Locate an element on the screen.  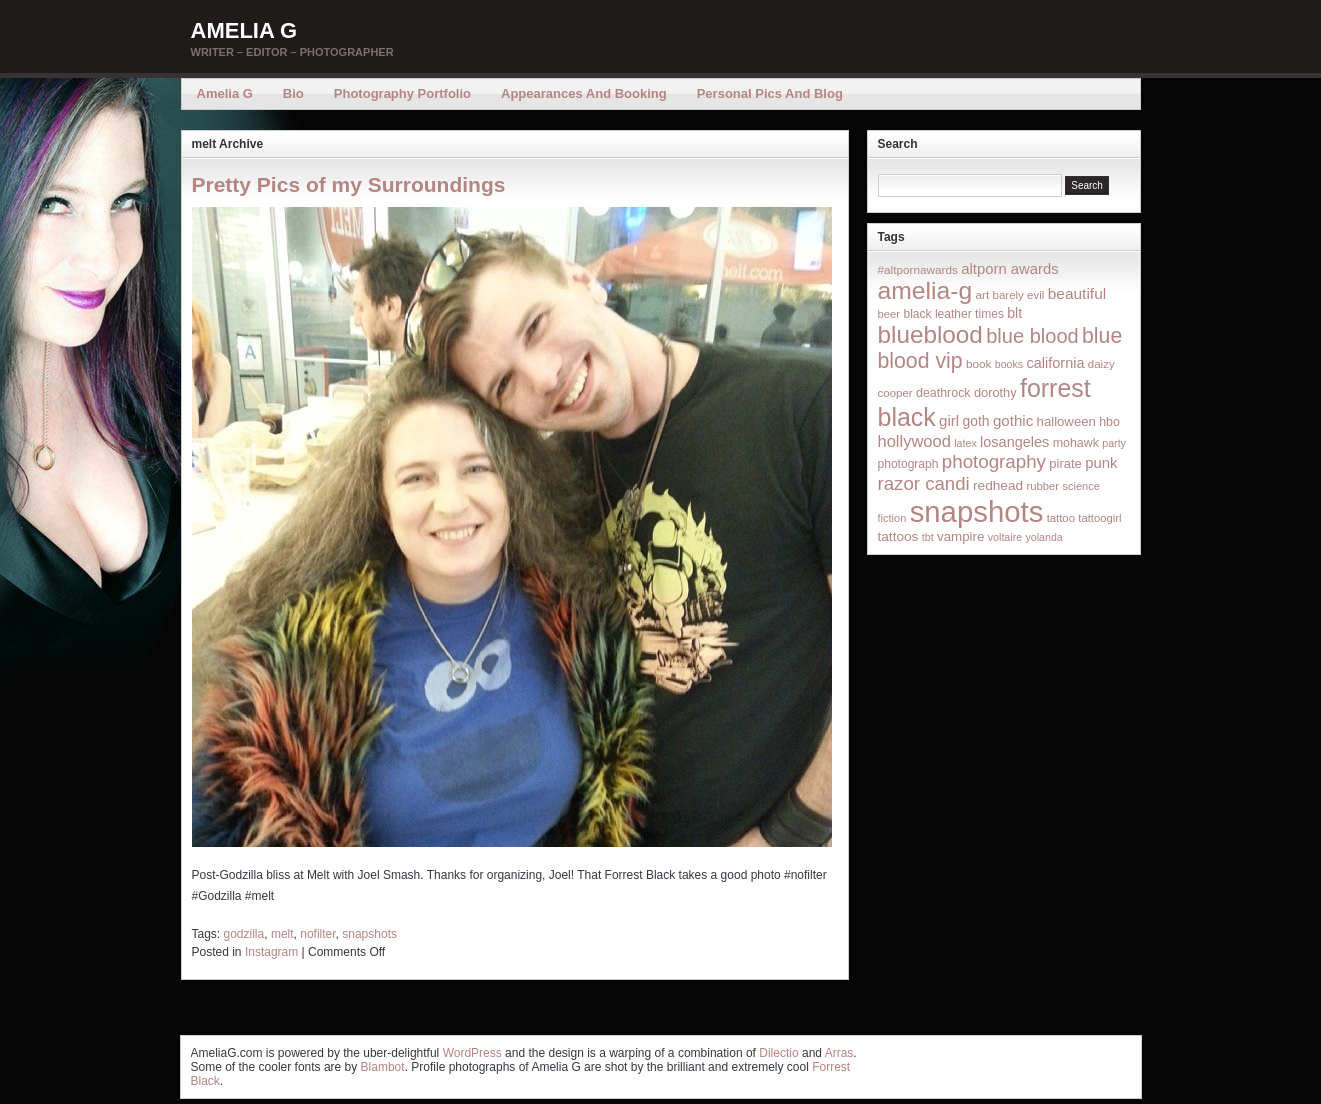
Blambot is located at coordinates (383, 1067).